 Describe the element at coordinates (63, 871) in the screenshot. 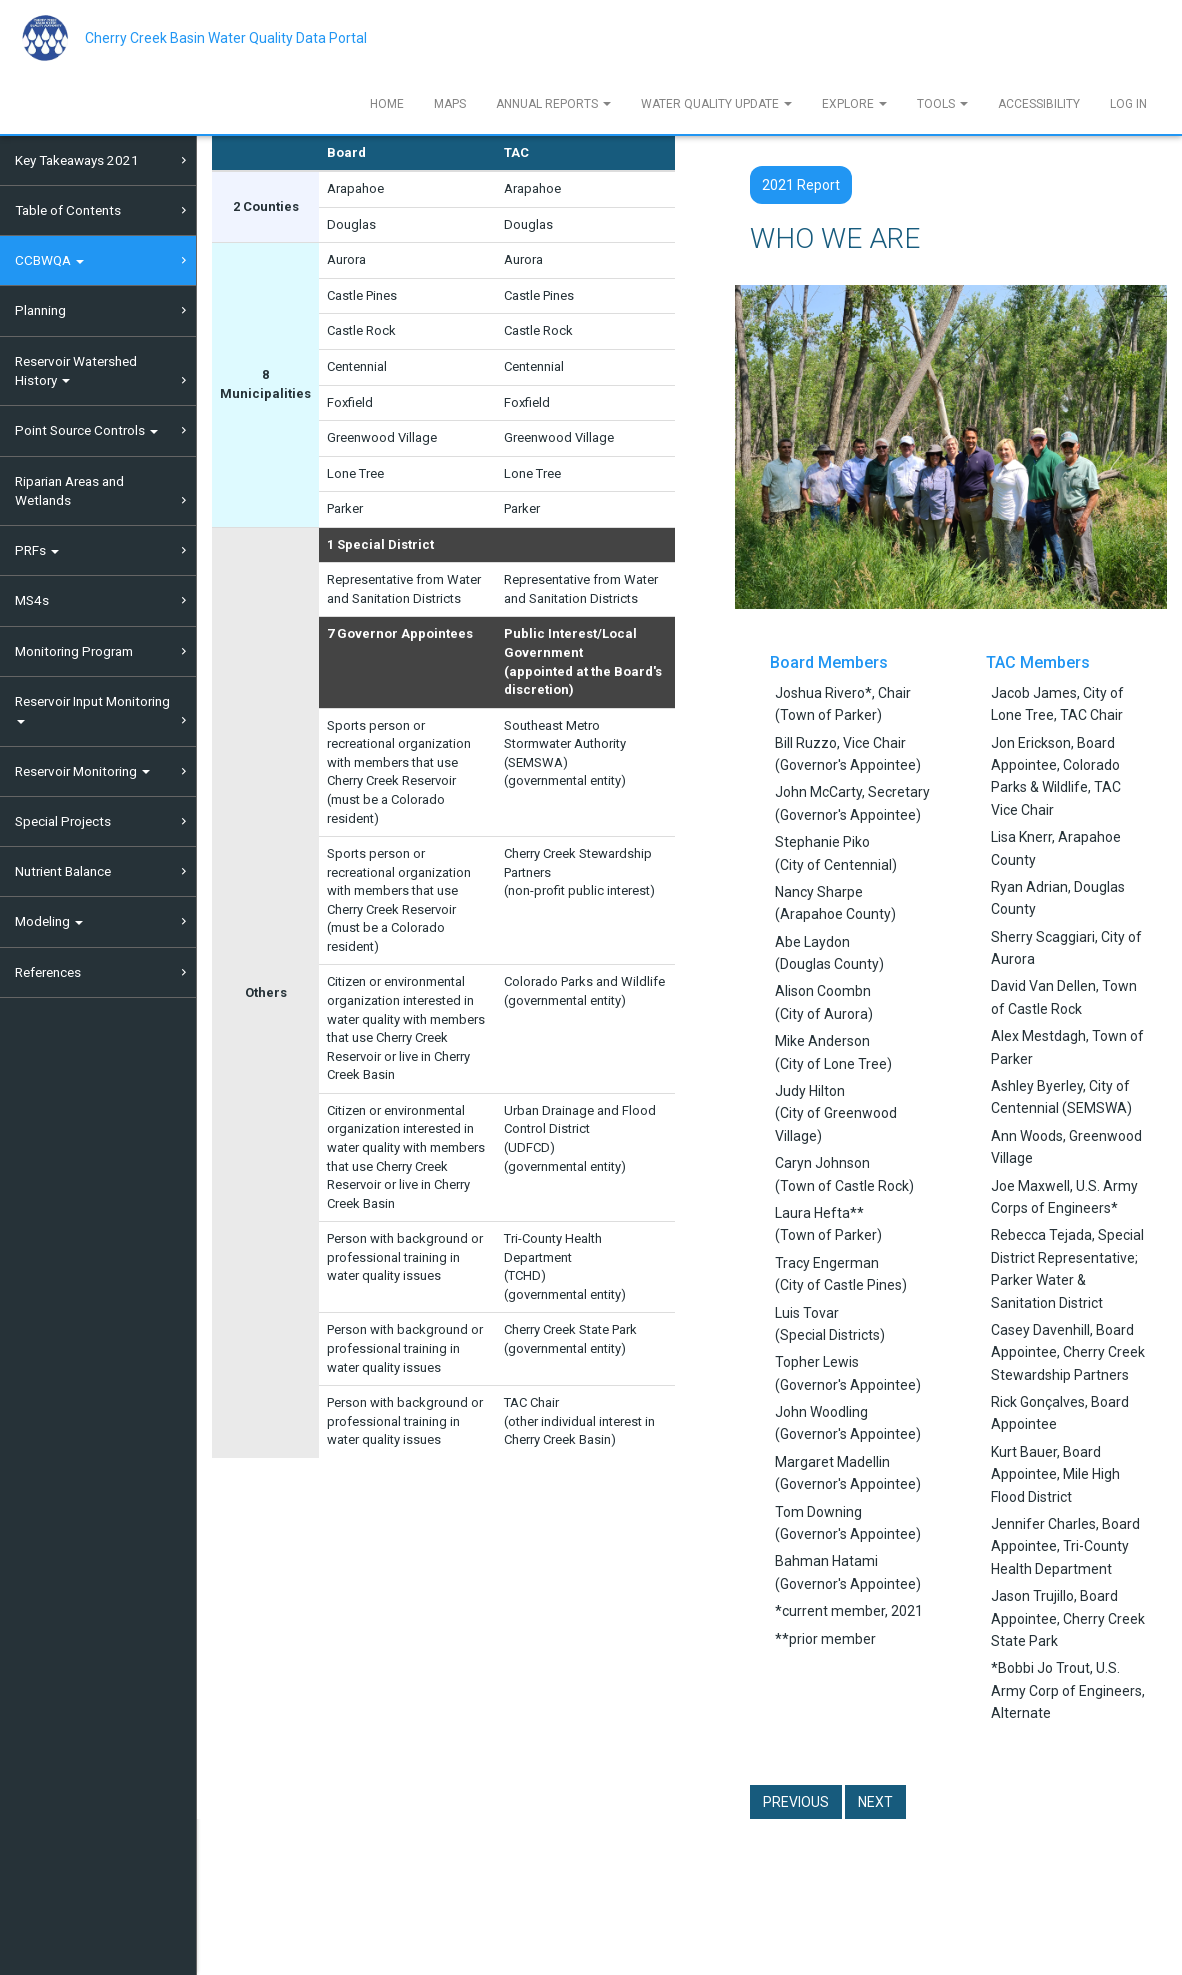

I see `Nutrient Balance` at that location.